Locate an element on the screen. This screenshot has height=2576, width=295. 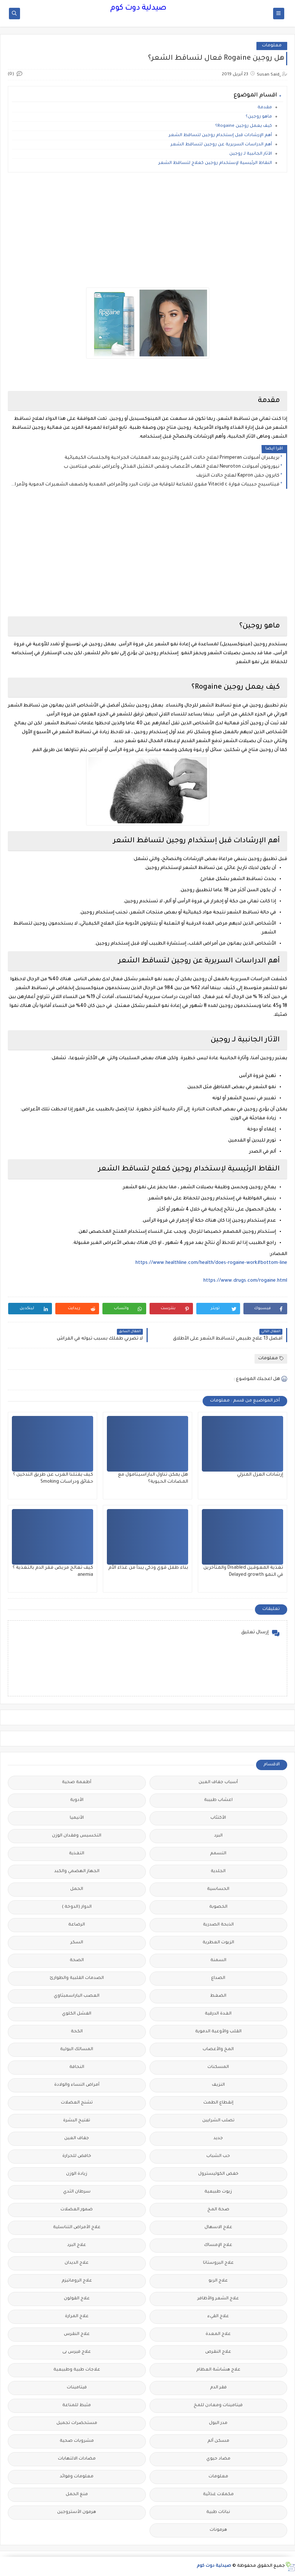
جفاف العين is located at coordinates (76, 2138).